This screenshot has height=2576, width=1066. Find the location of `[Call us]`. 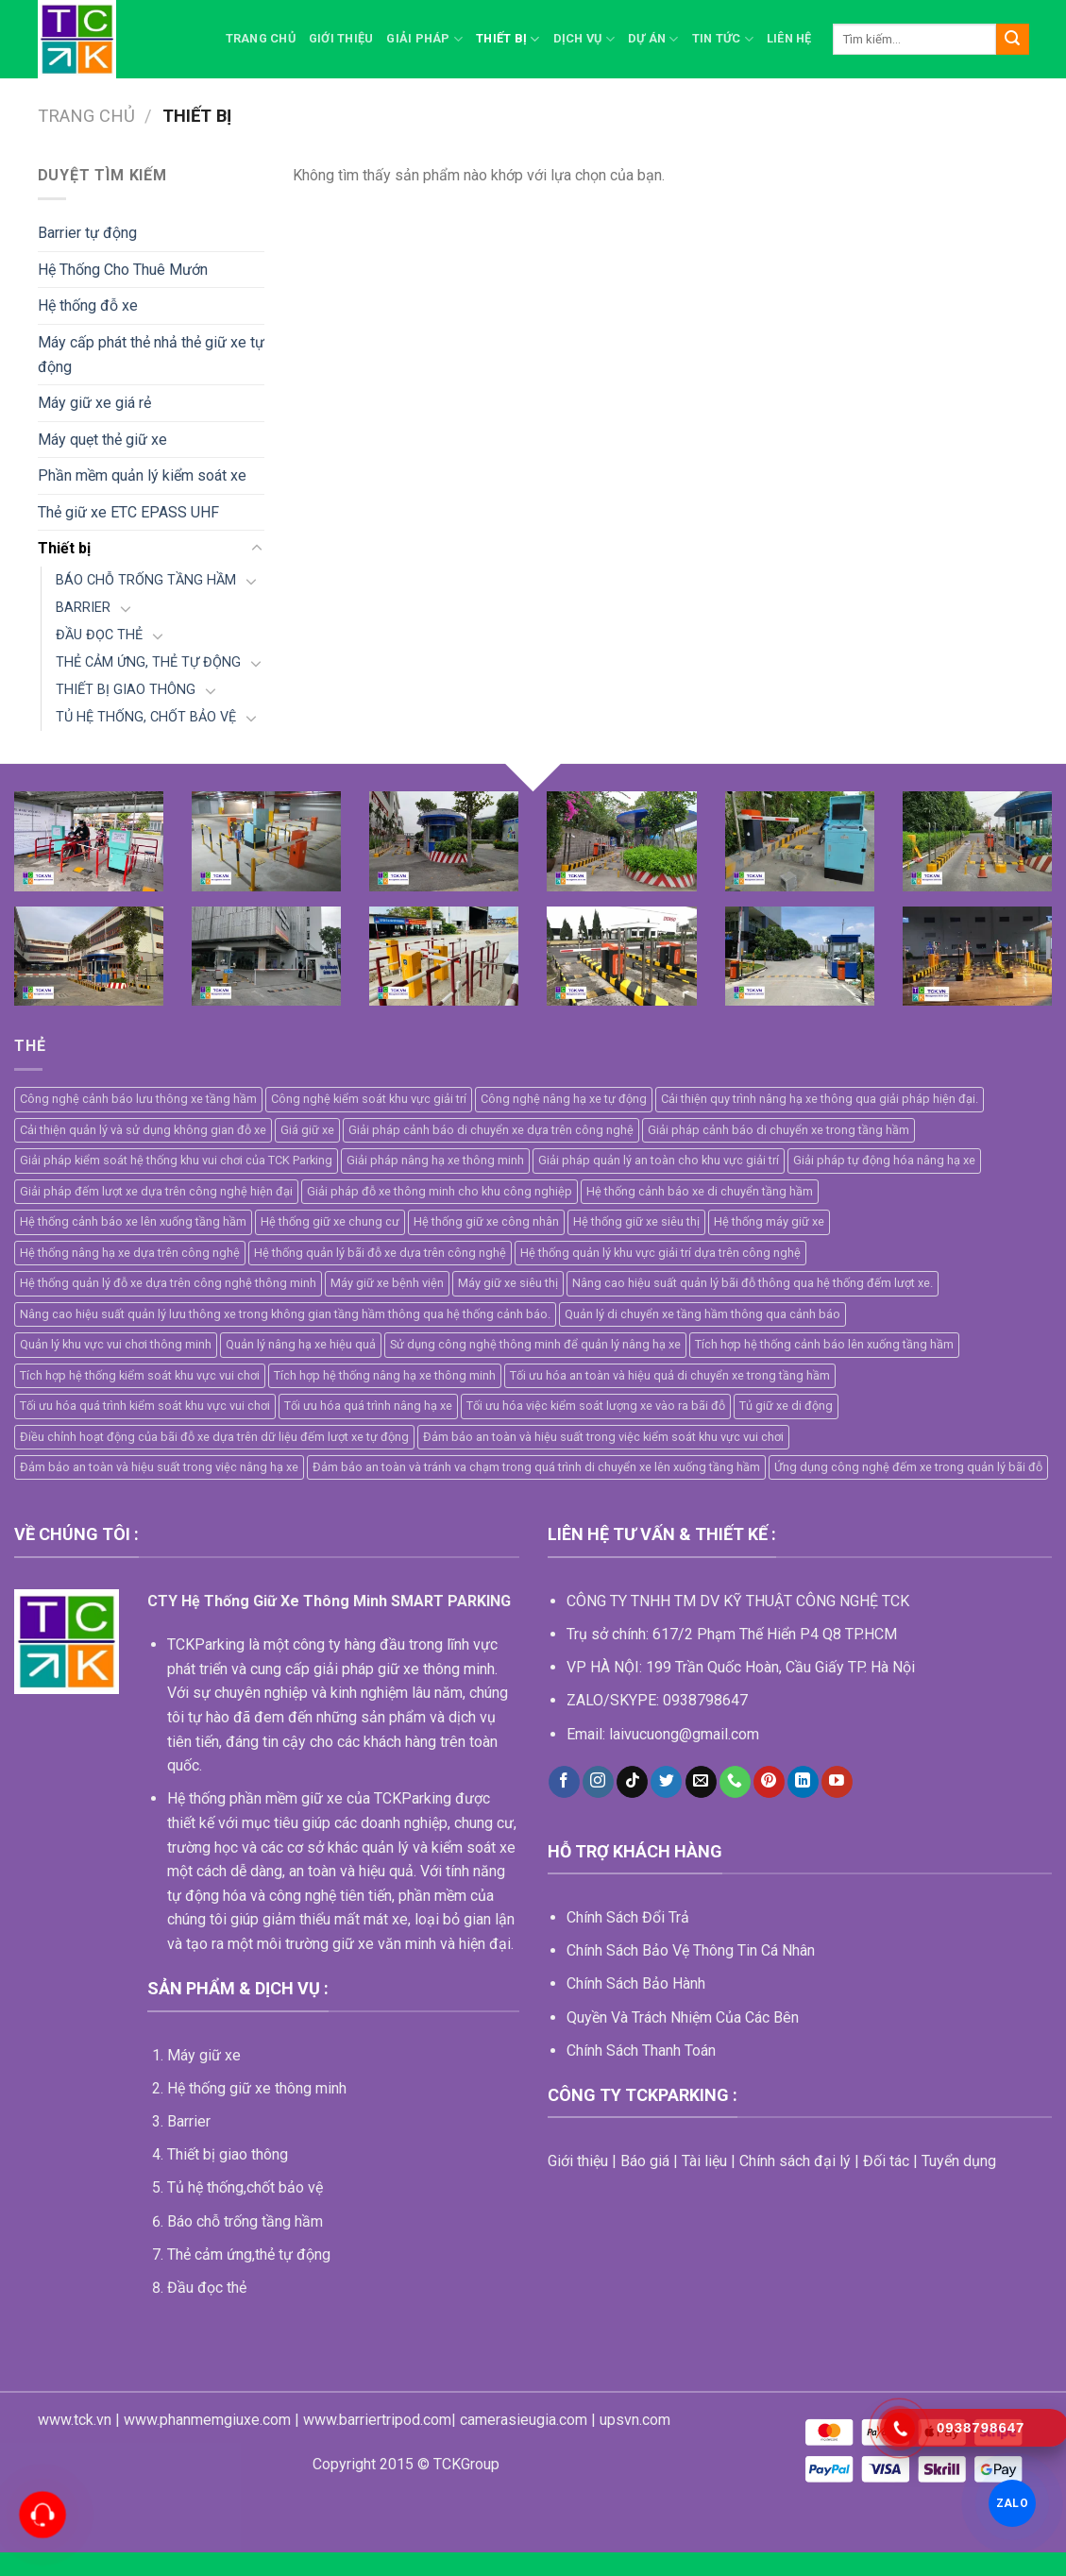

[Call us] is located at coordinates (735, 1782).